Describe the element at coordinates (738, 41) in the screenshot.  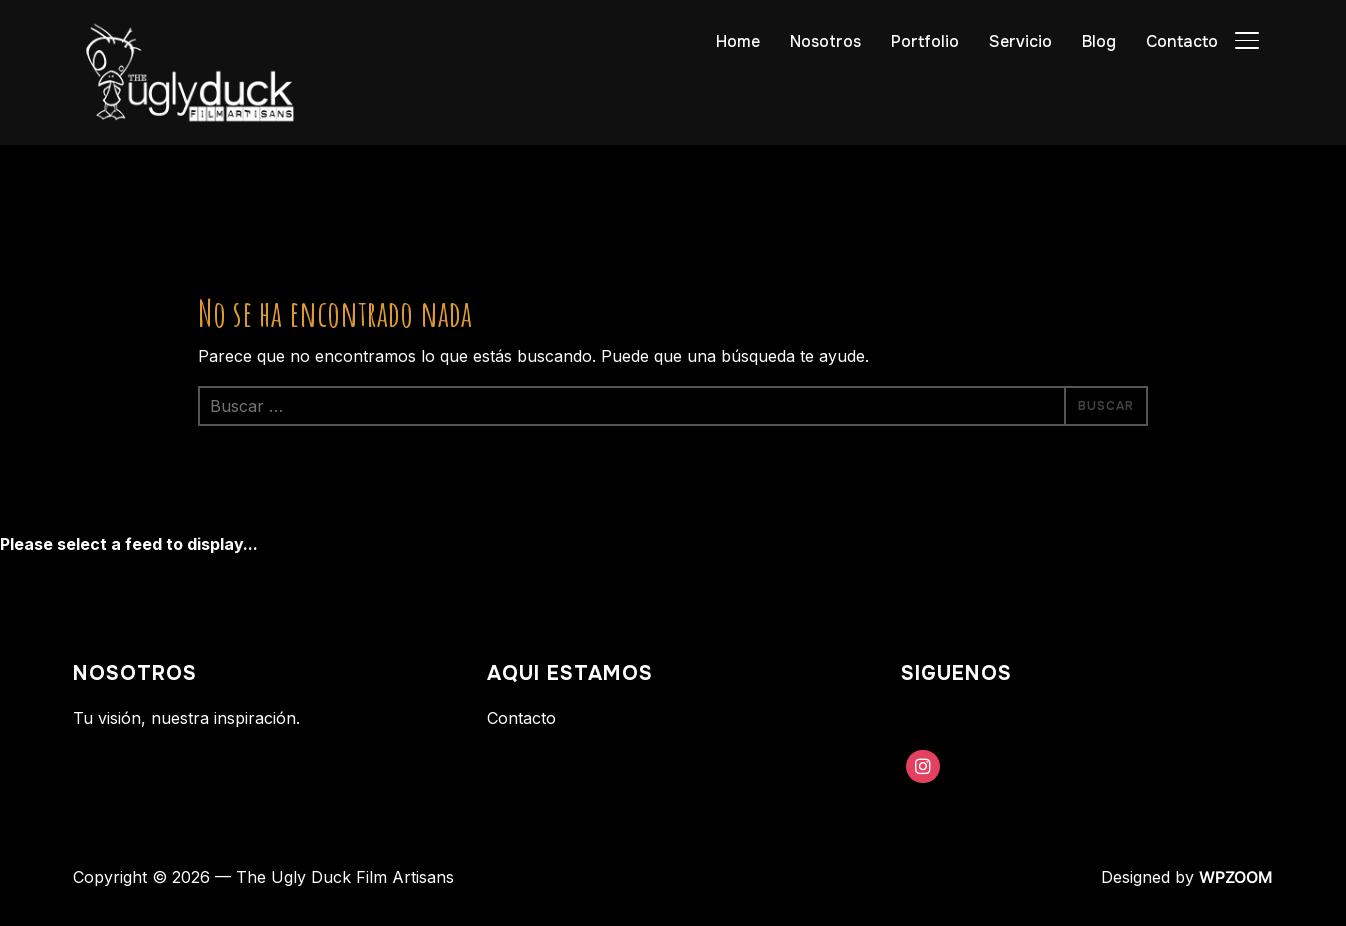
I see `Home` at that location.